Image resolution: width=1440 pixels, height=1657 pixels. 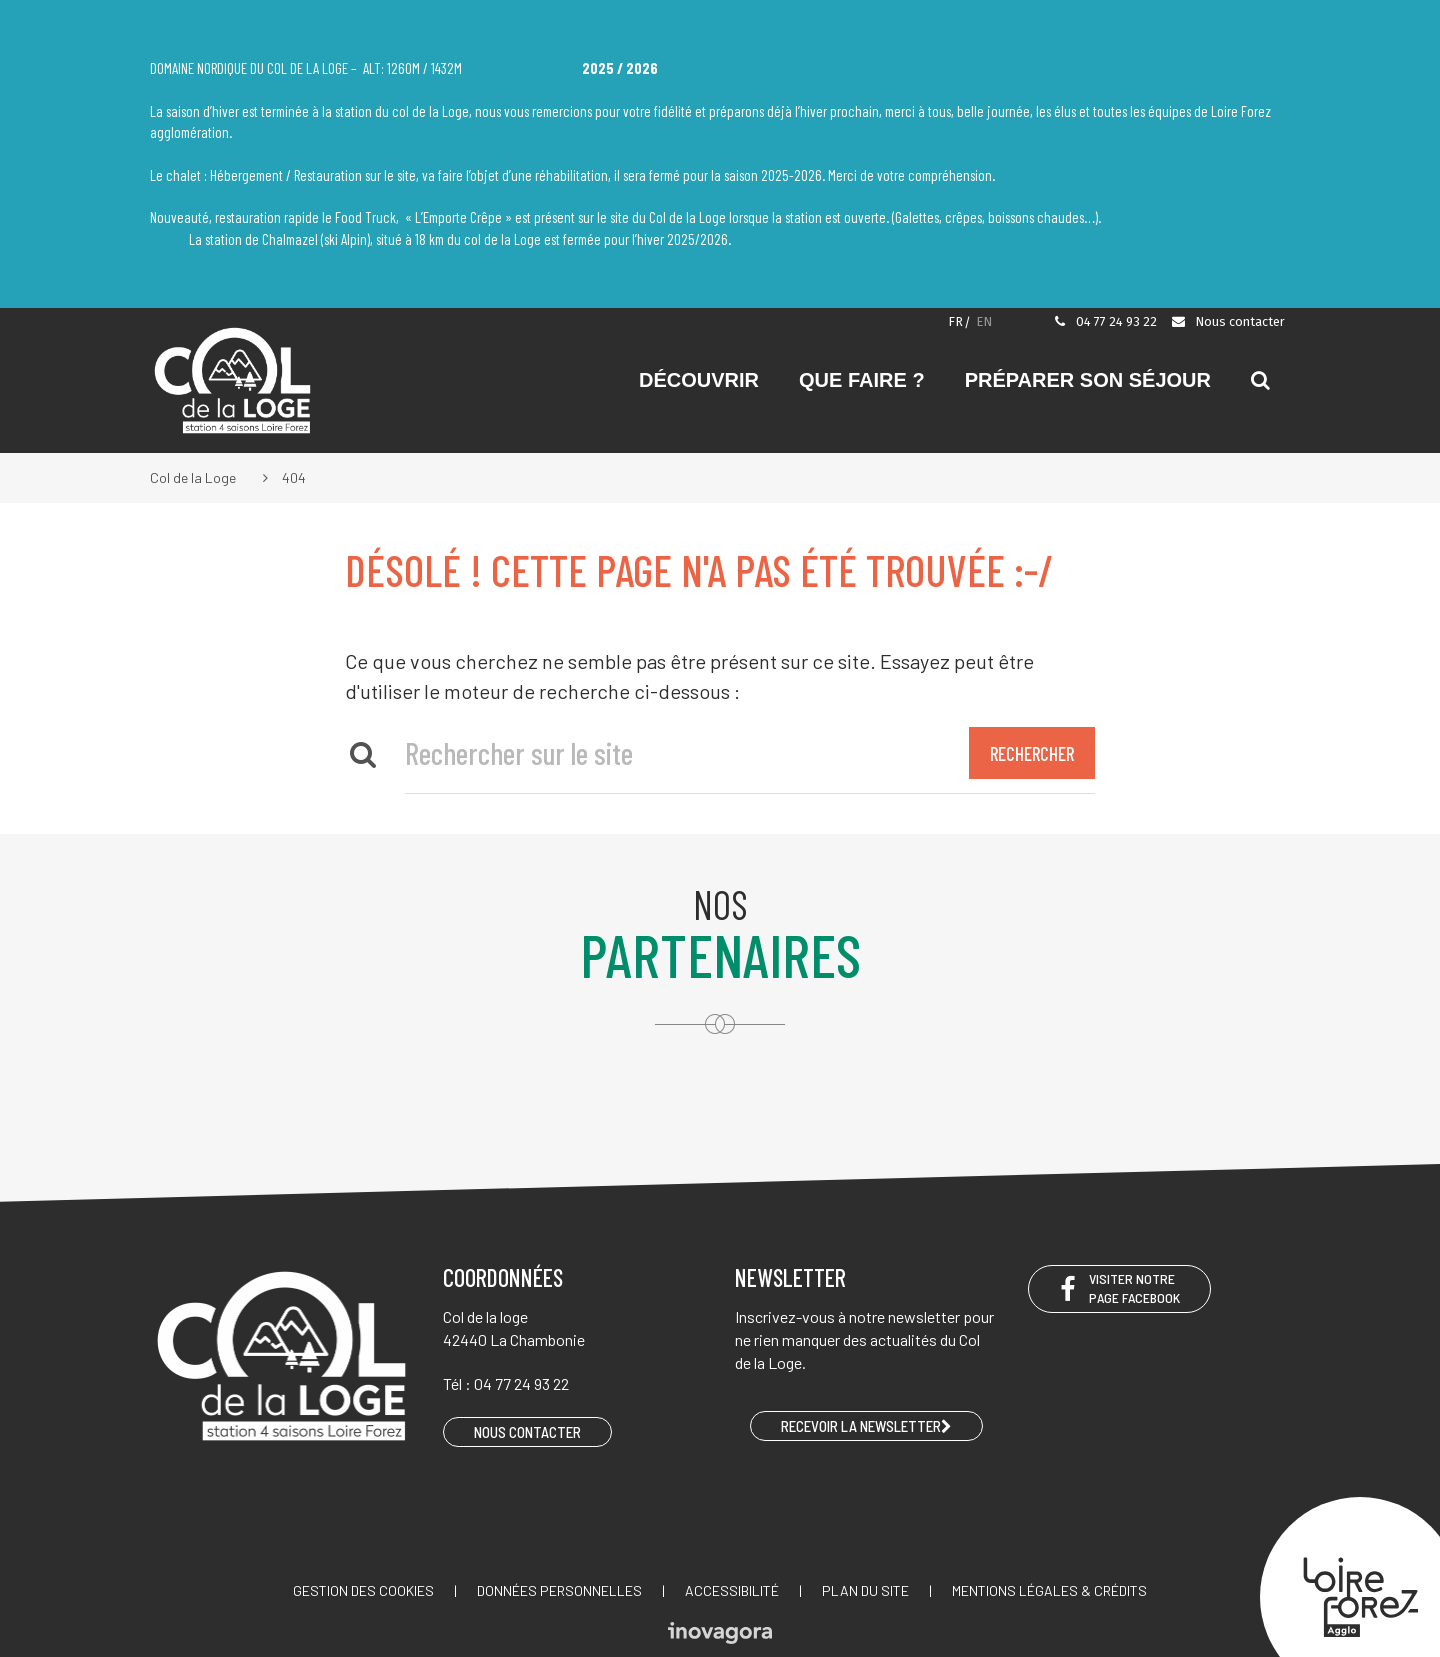 What do you see at coordinates (984, 321) in the screenshot?
I see `EN` at bounding box center [984, 321].